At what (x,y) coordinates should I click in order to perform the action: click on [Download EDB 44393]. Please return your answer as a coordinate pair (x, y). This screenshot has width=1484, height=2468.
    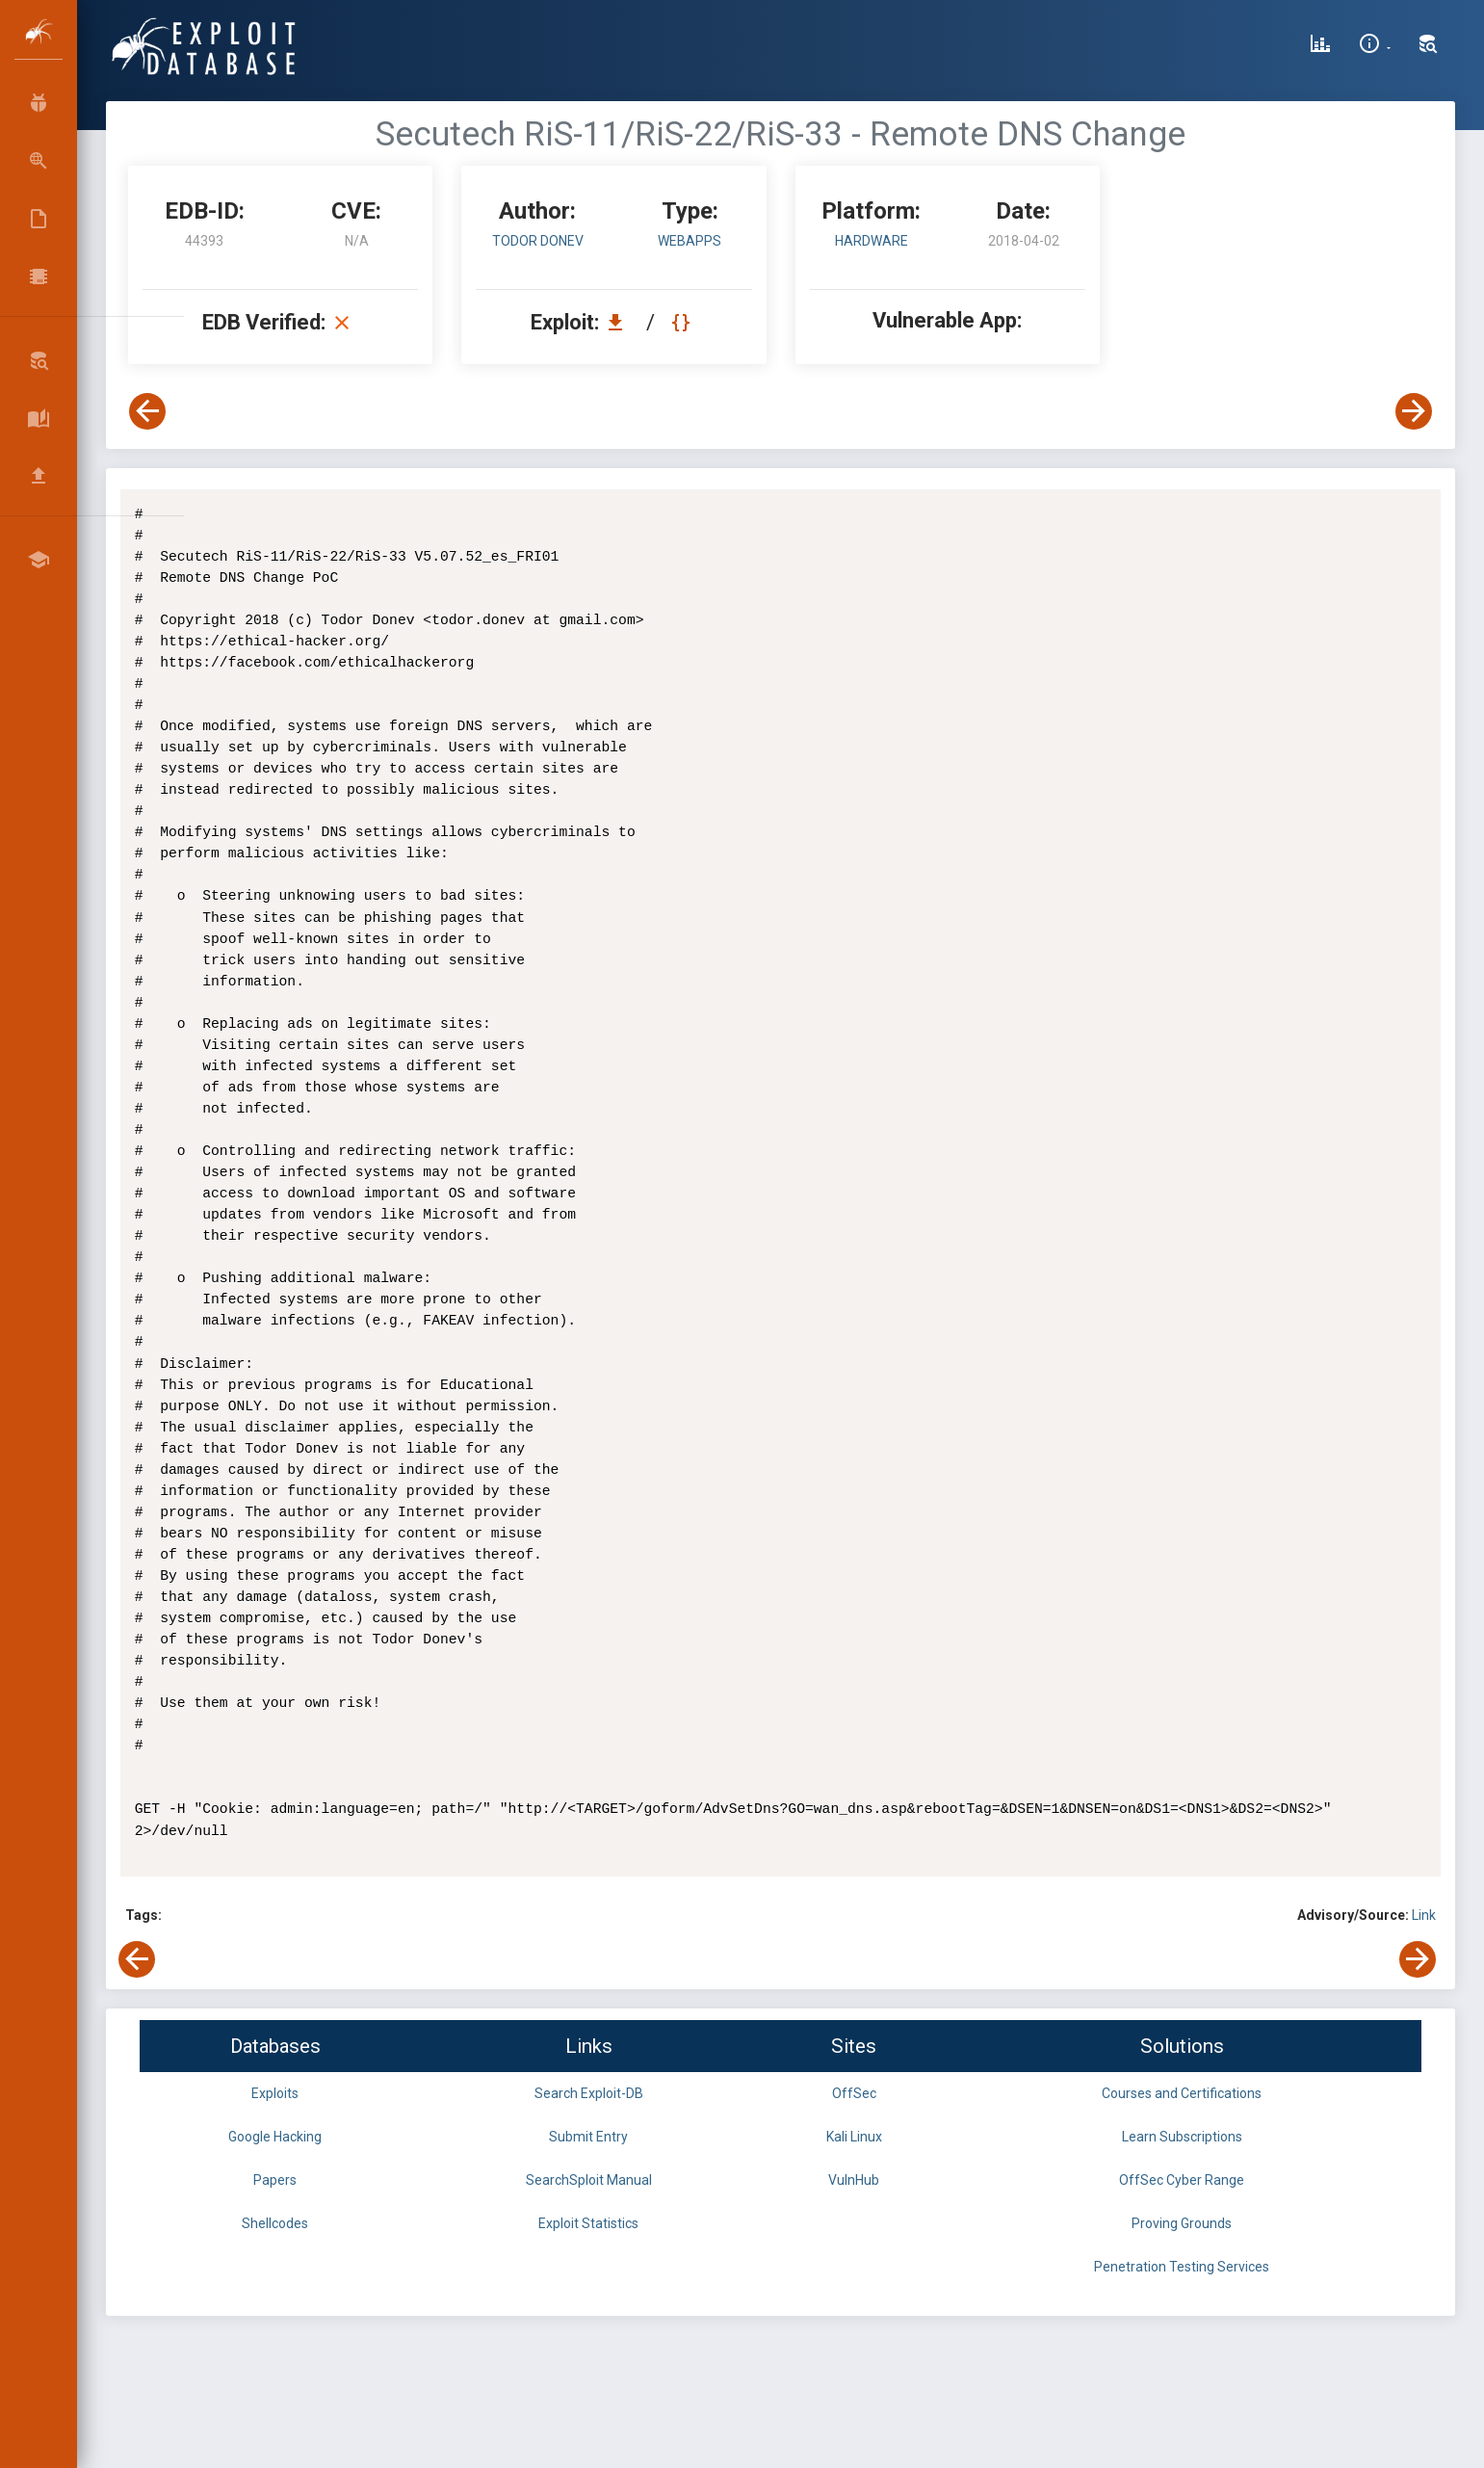
    Looking at the image, I should click on (620, 322).